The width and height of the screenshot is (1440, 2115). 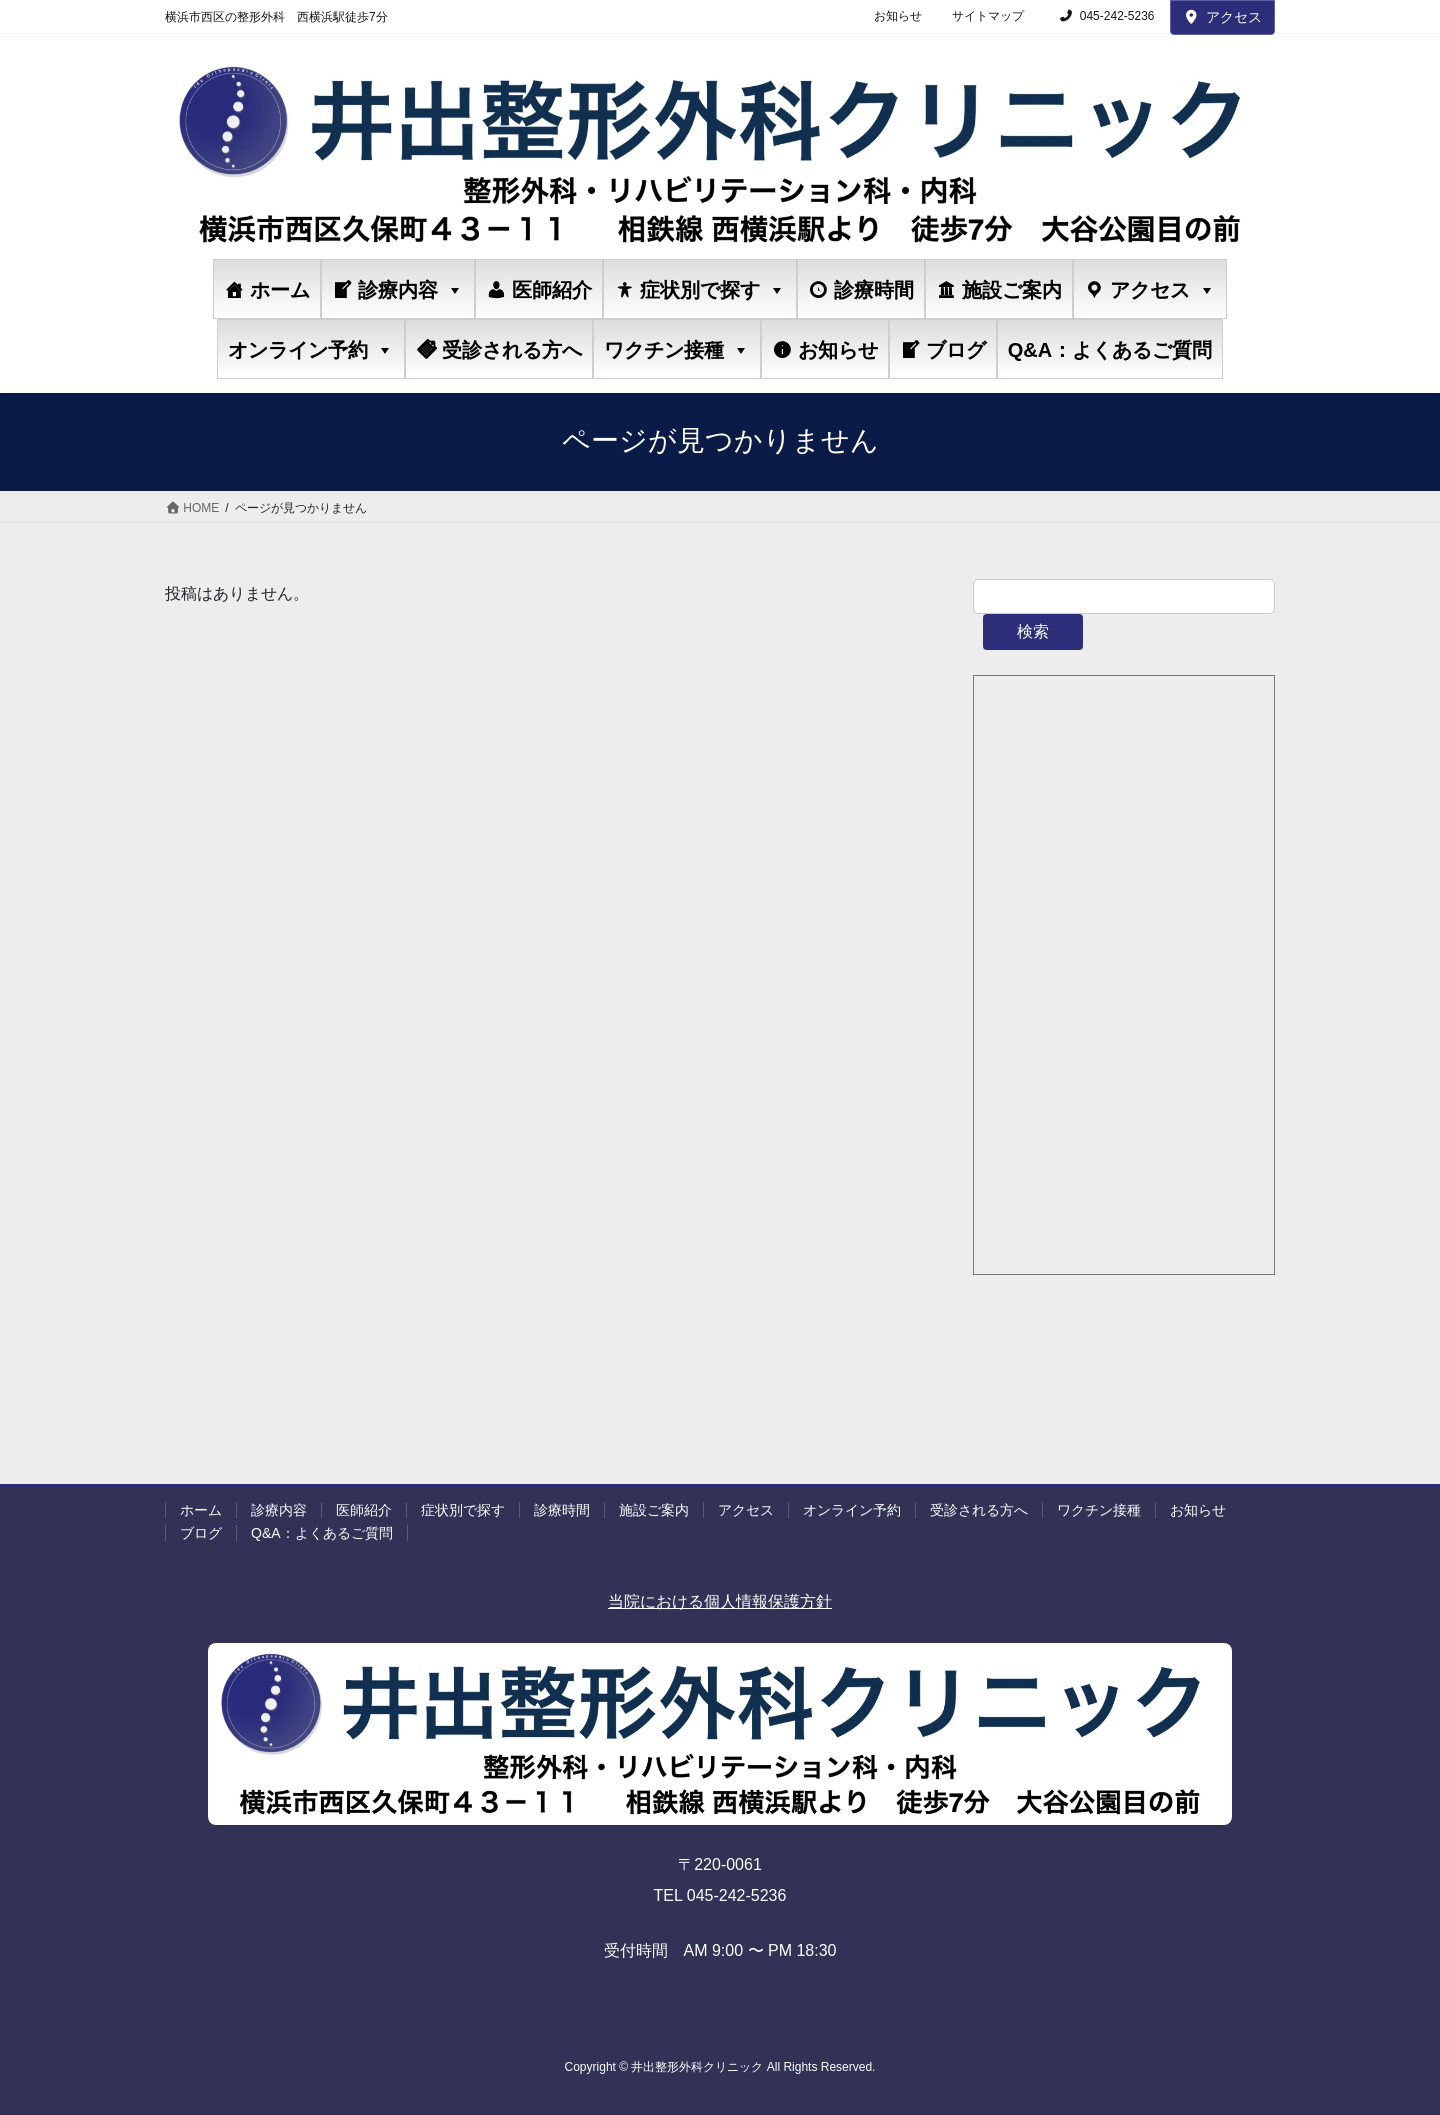 What do you see at coordinates (311, 349) in the screenshot?
I see `オンライン予約` at bounding box center [311, 349].